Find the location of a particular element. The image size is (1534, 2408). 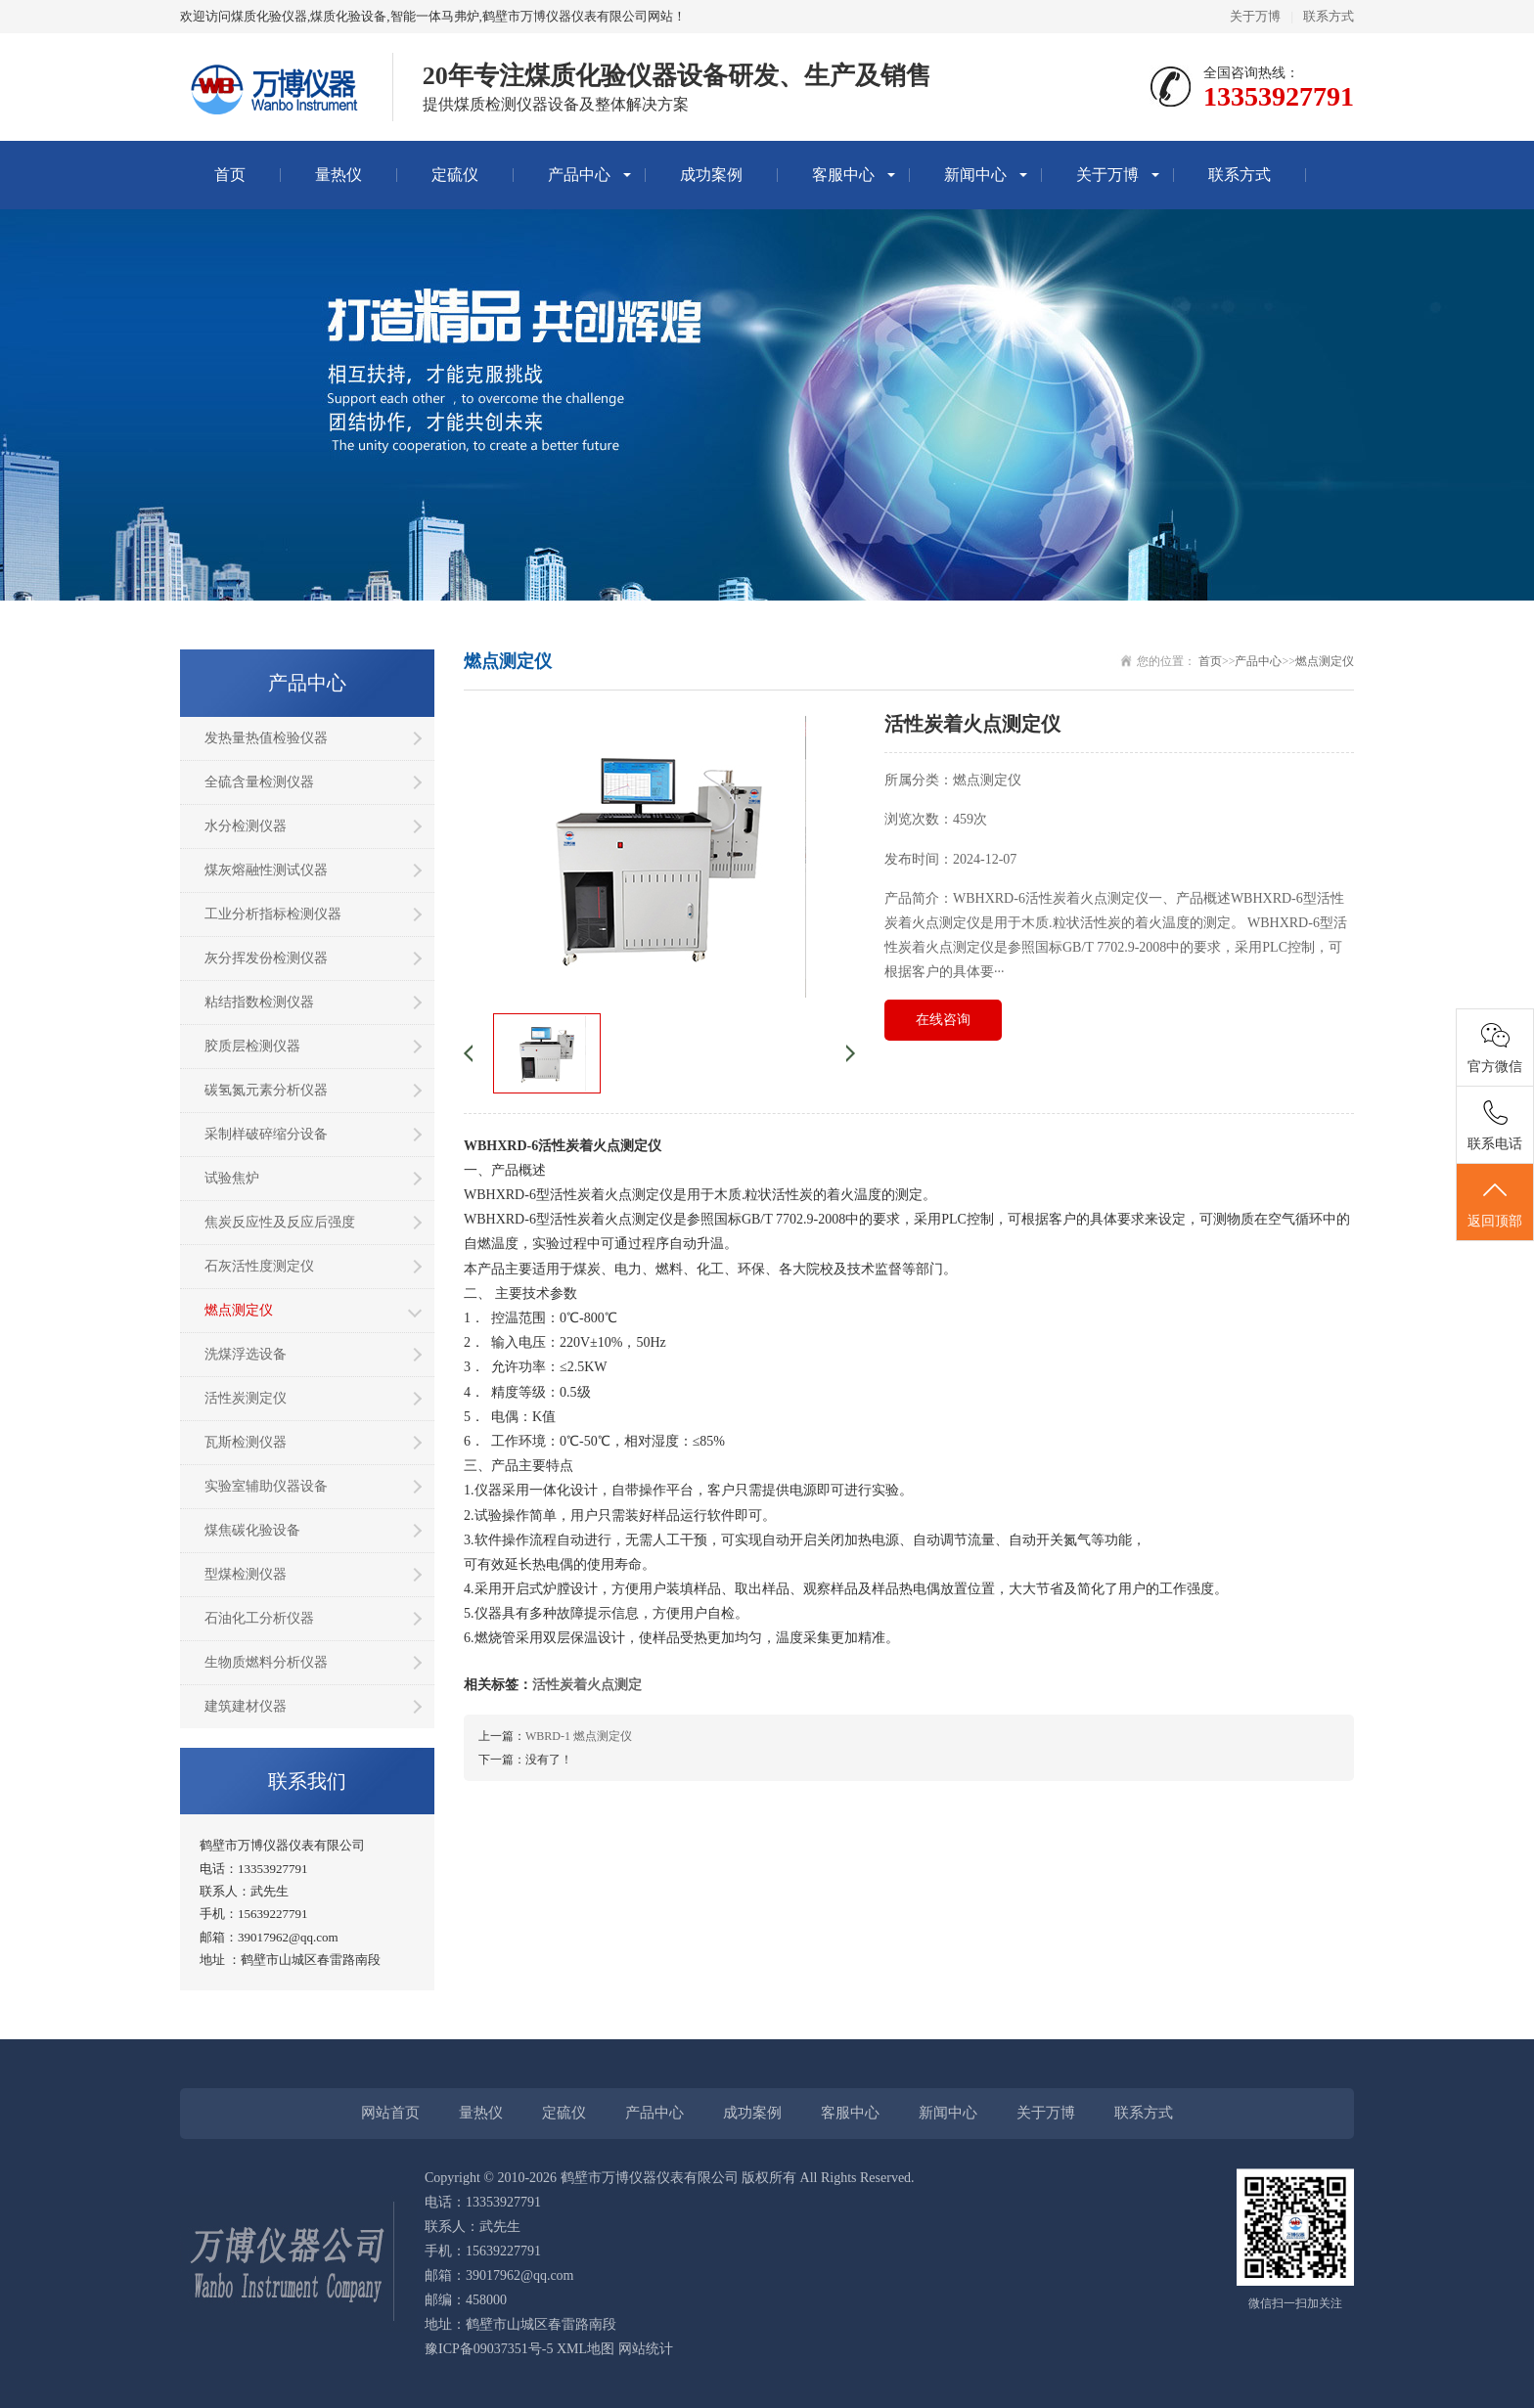

WBRD-1 燃点测定仪 is located at coordinates (578, 1736).